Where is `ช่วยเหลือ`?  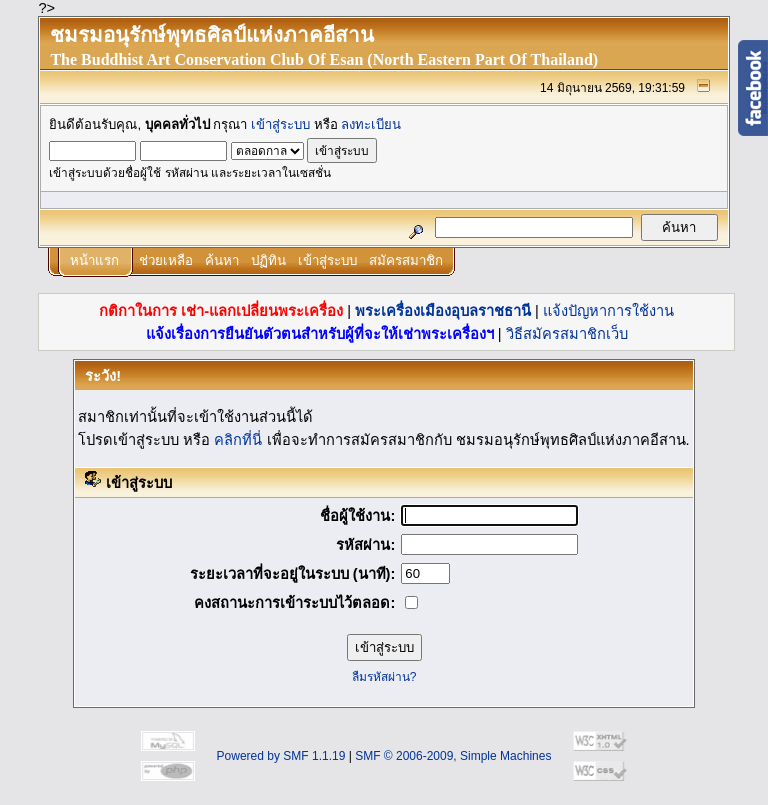
ช่วยเหลือ is located at coordinates (166, 260).